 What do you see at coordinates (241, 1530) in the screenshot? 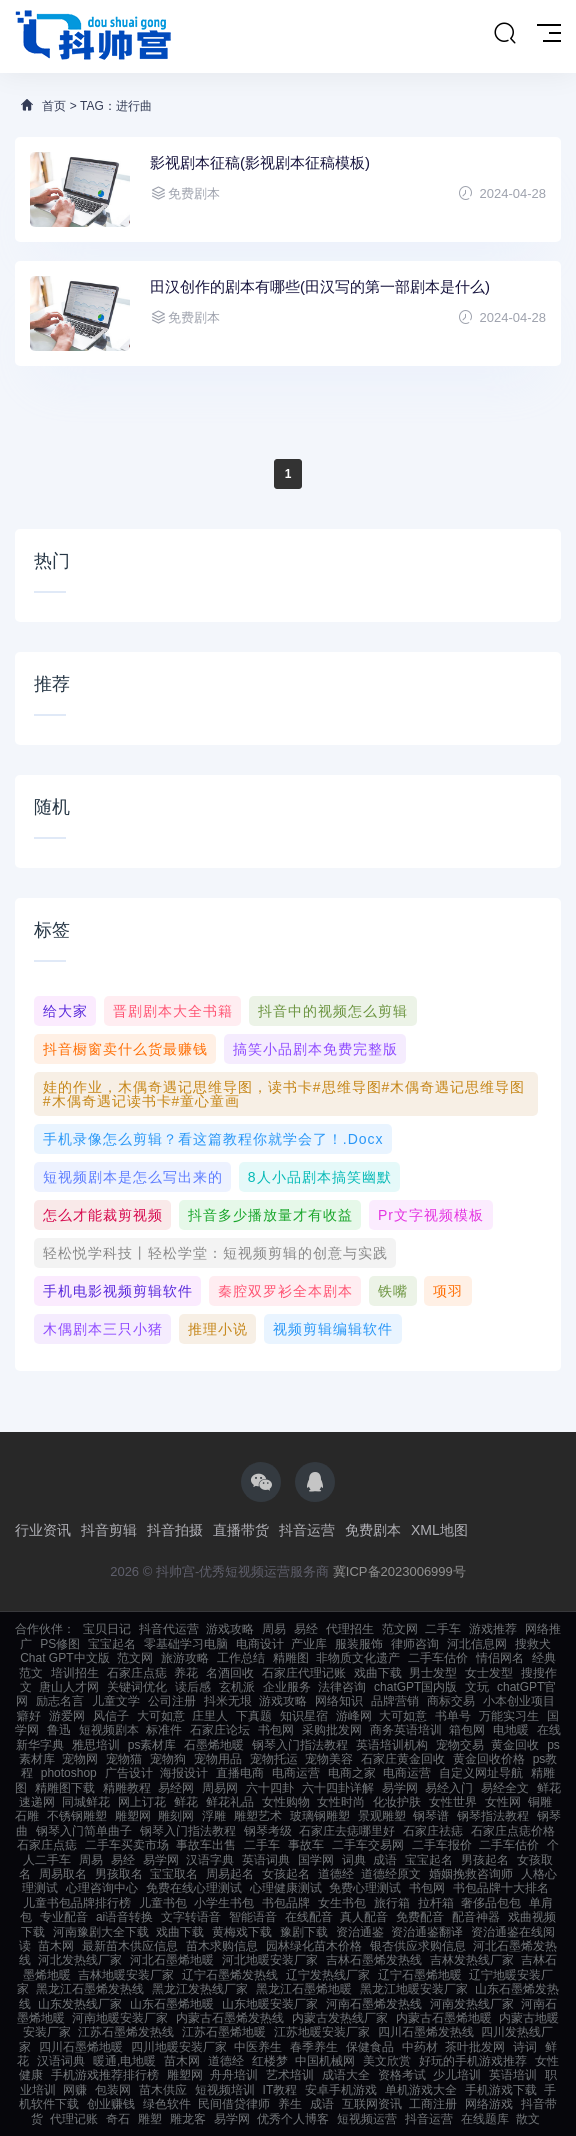
I see `直播带货` at bounding box center [241, 1530].